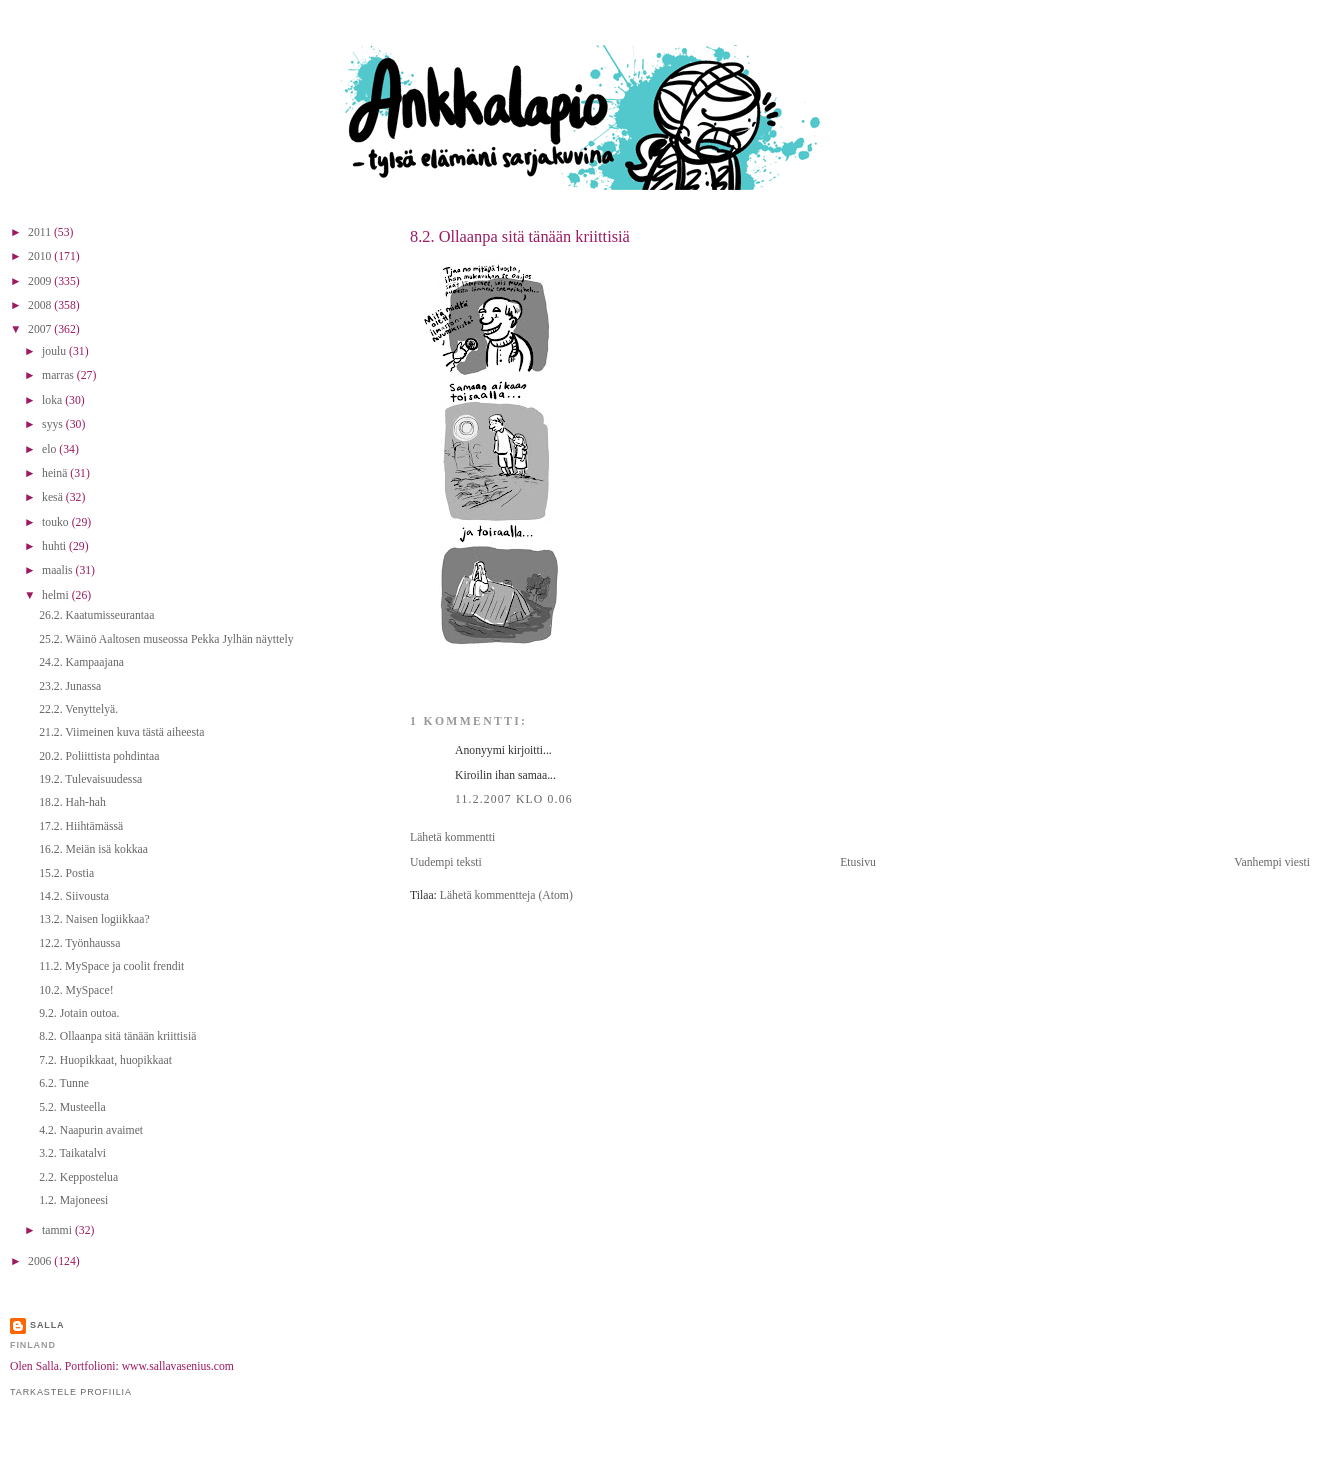 The width and height of the screenshot is (1320, 1472). What do you see at coordinates (57, 595) in the screenshot?
I see `helmi` at bounding box center [57, 595].